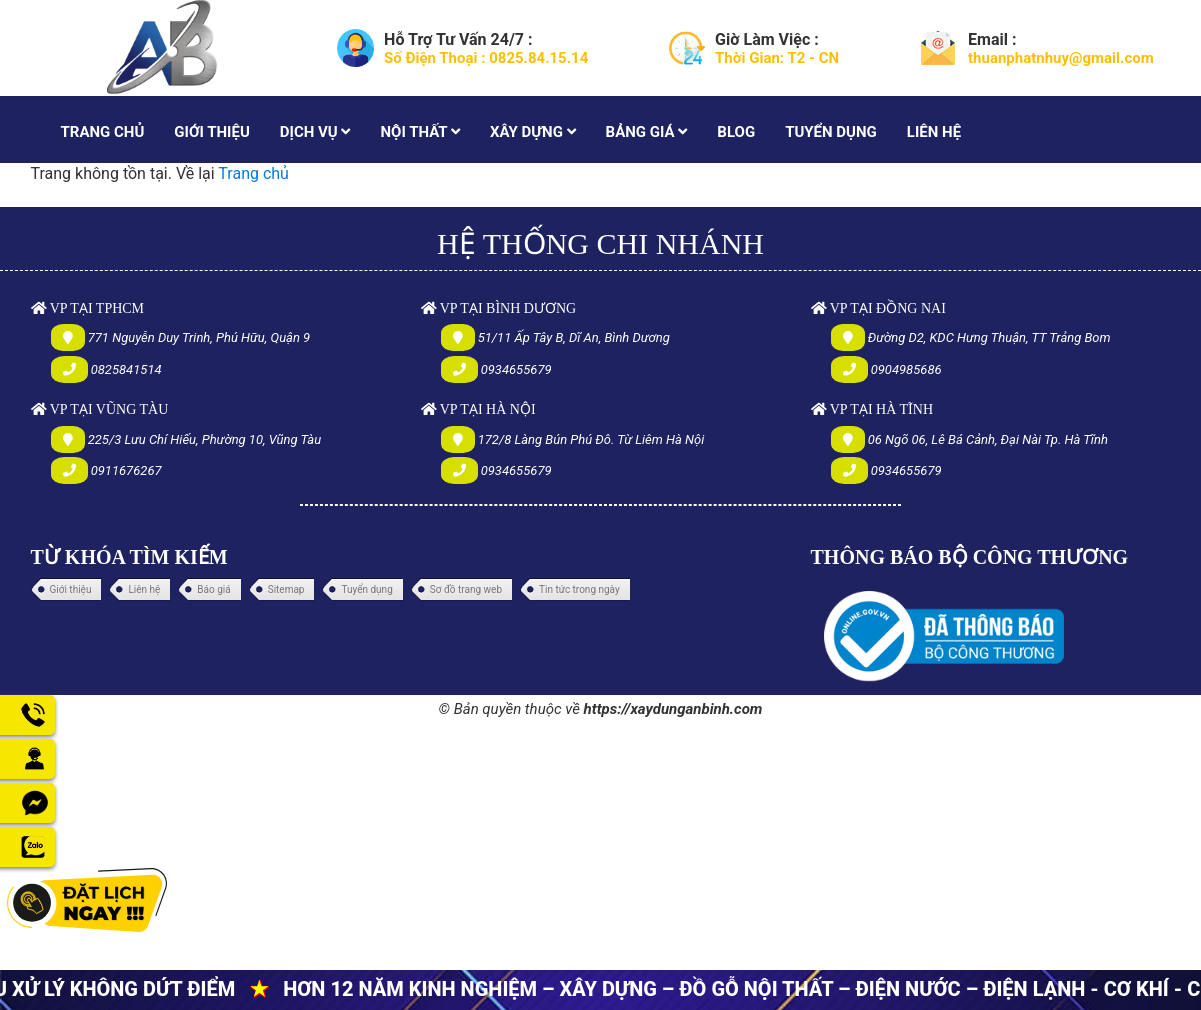 This screenshot has width=1201, height=1010. What do you see at coordinates (126, 470) in the screenshot?
I see `0911676267` at bounding box center [126, 470].